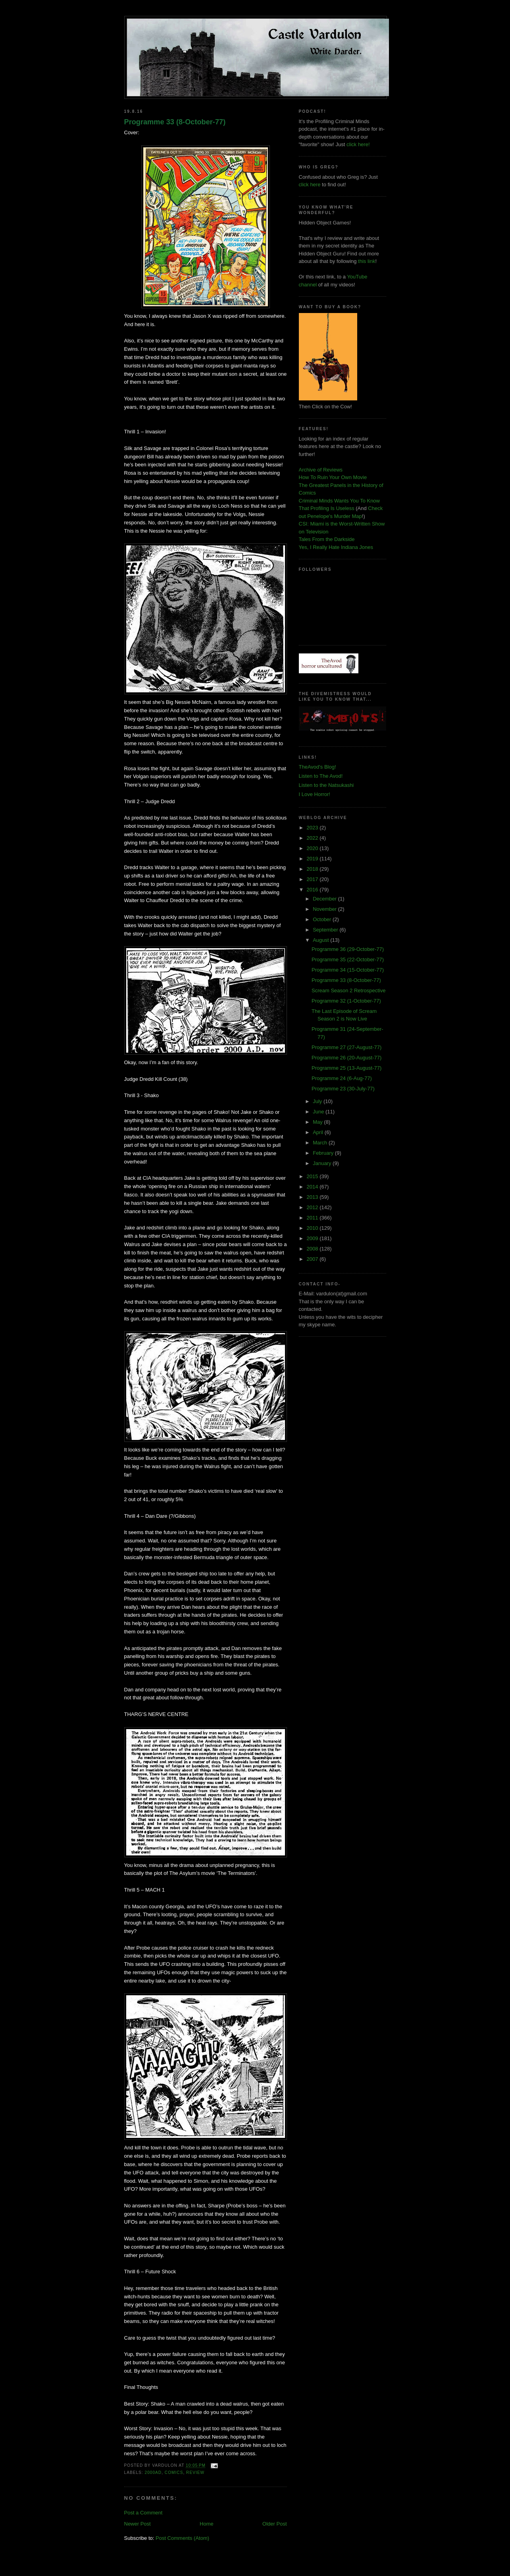  Describe the element at coordinates (313, 1176) in the screenshot. I see `2015` at that location.